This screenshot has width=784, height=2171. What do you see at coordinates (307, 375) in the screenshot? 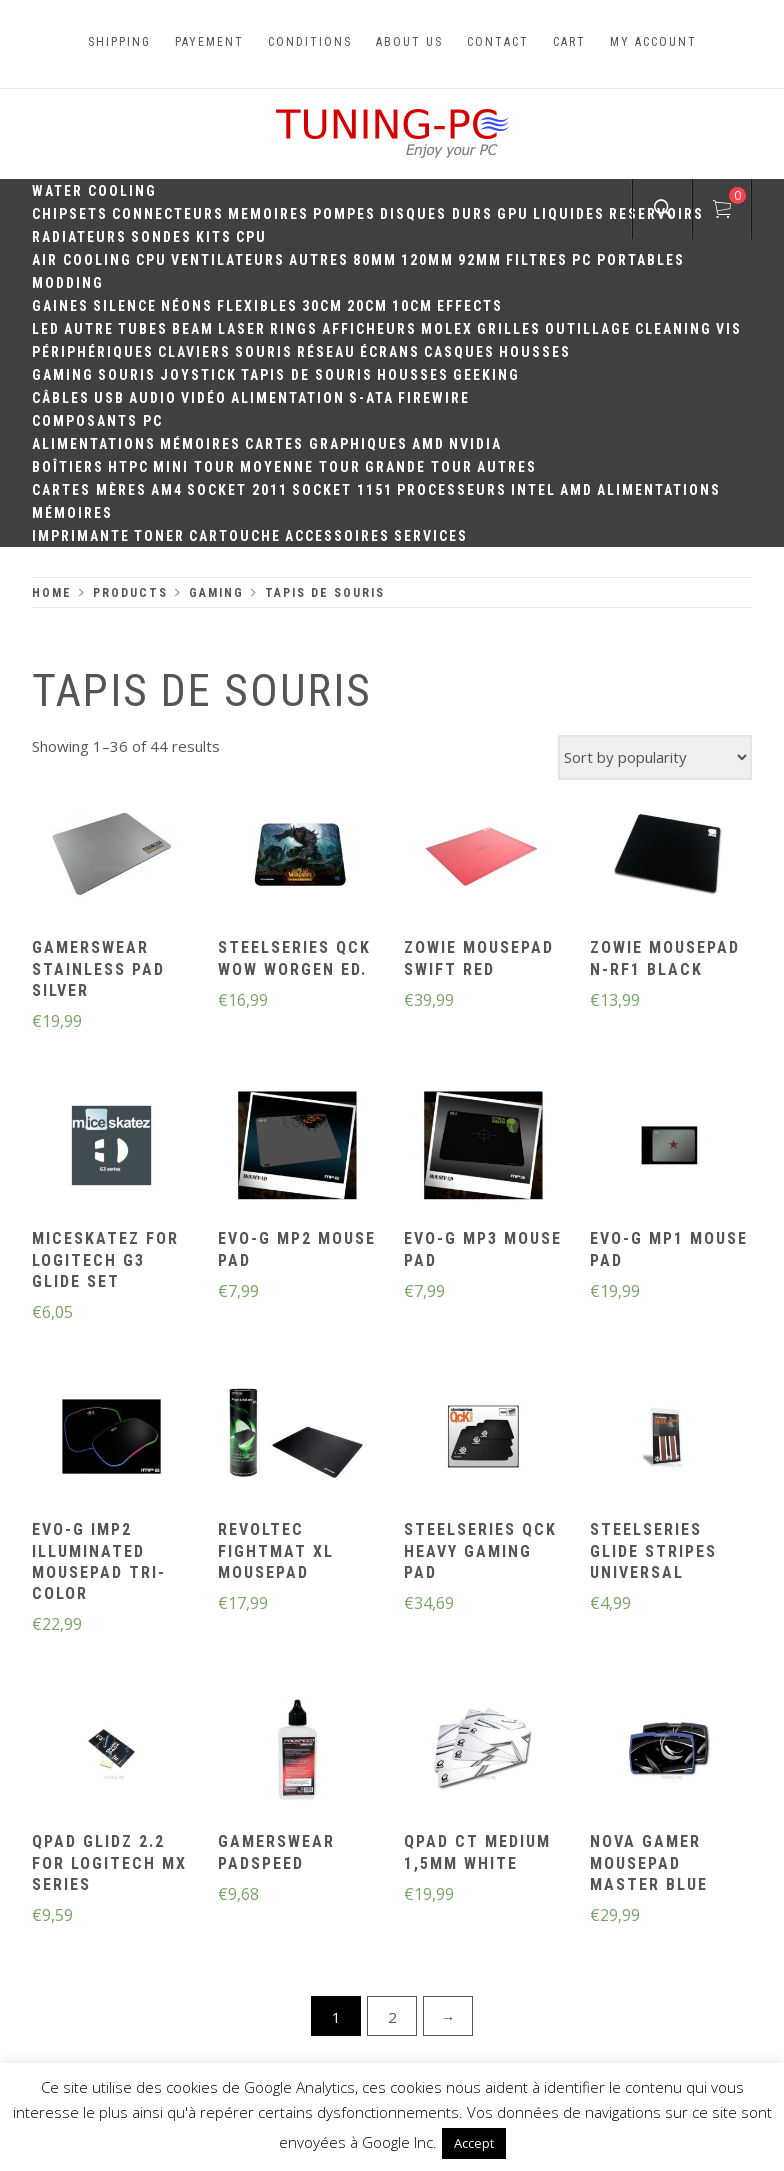
I see `Tapis de souris` at bounding box center [307, 375].